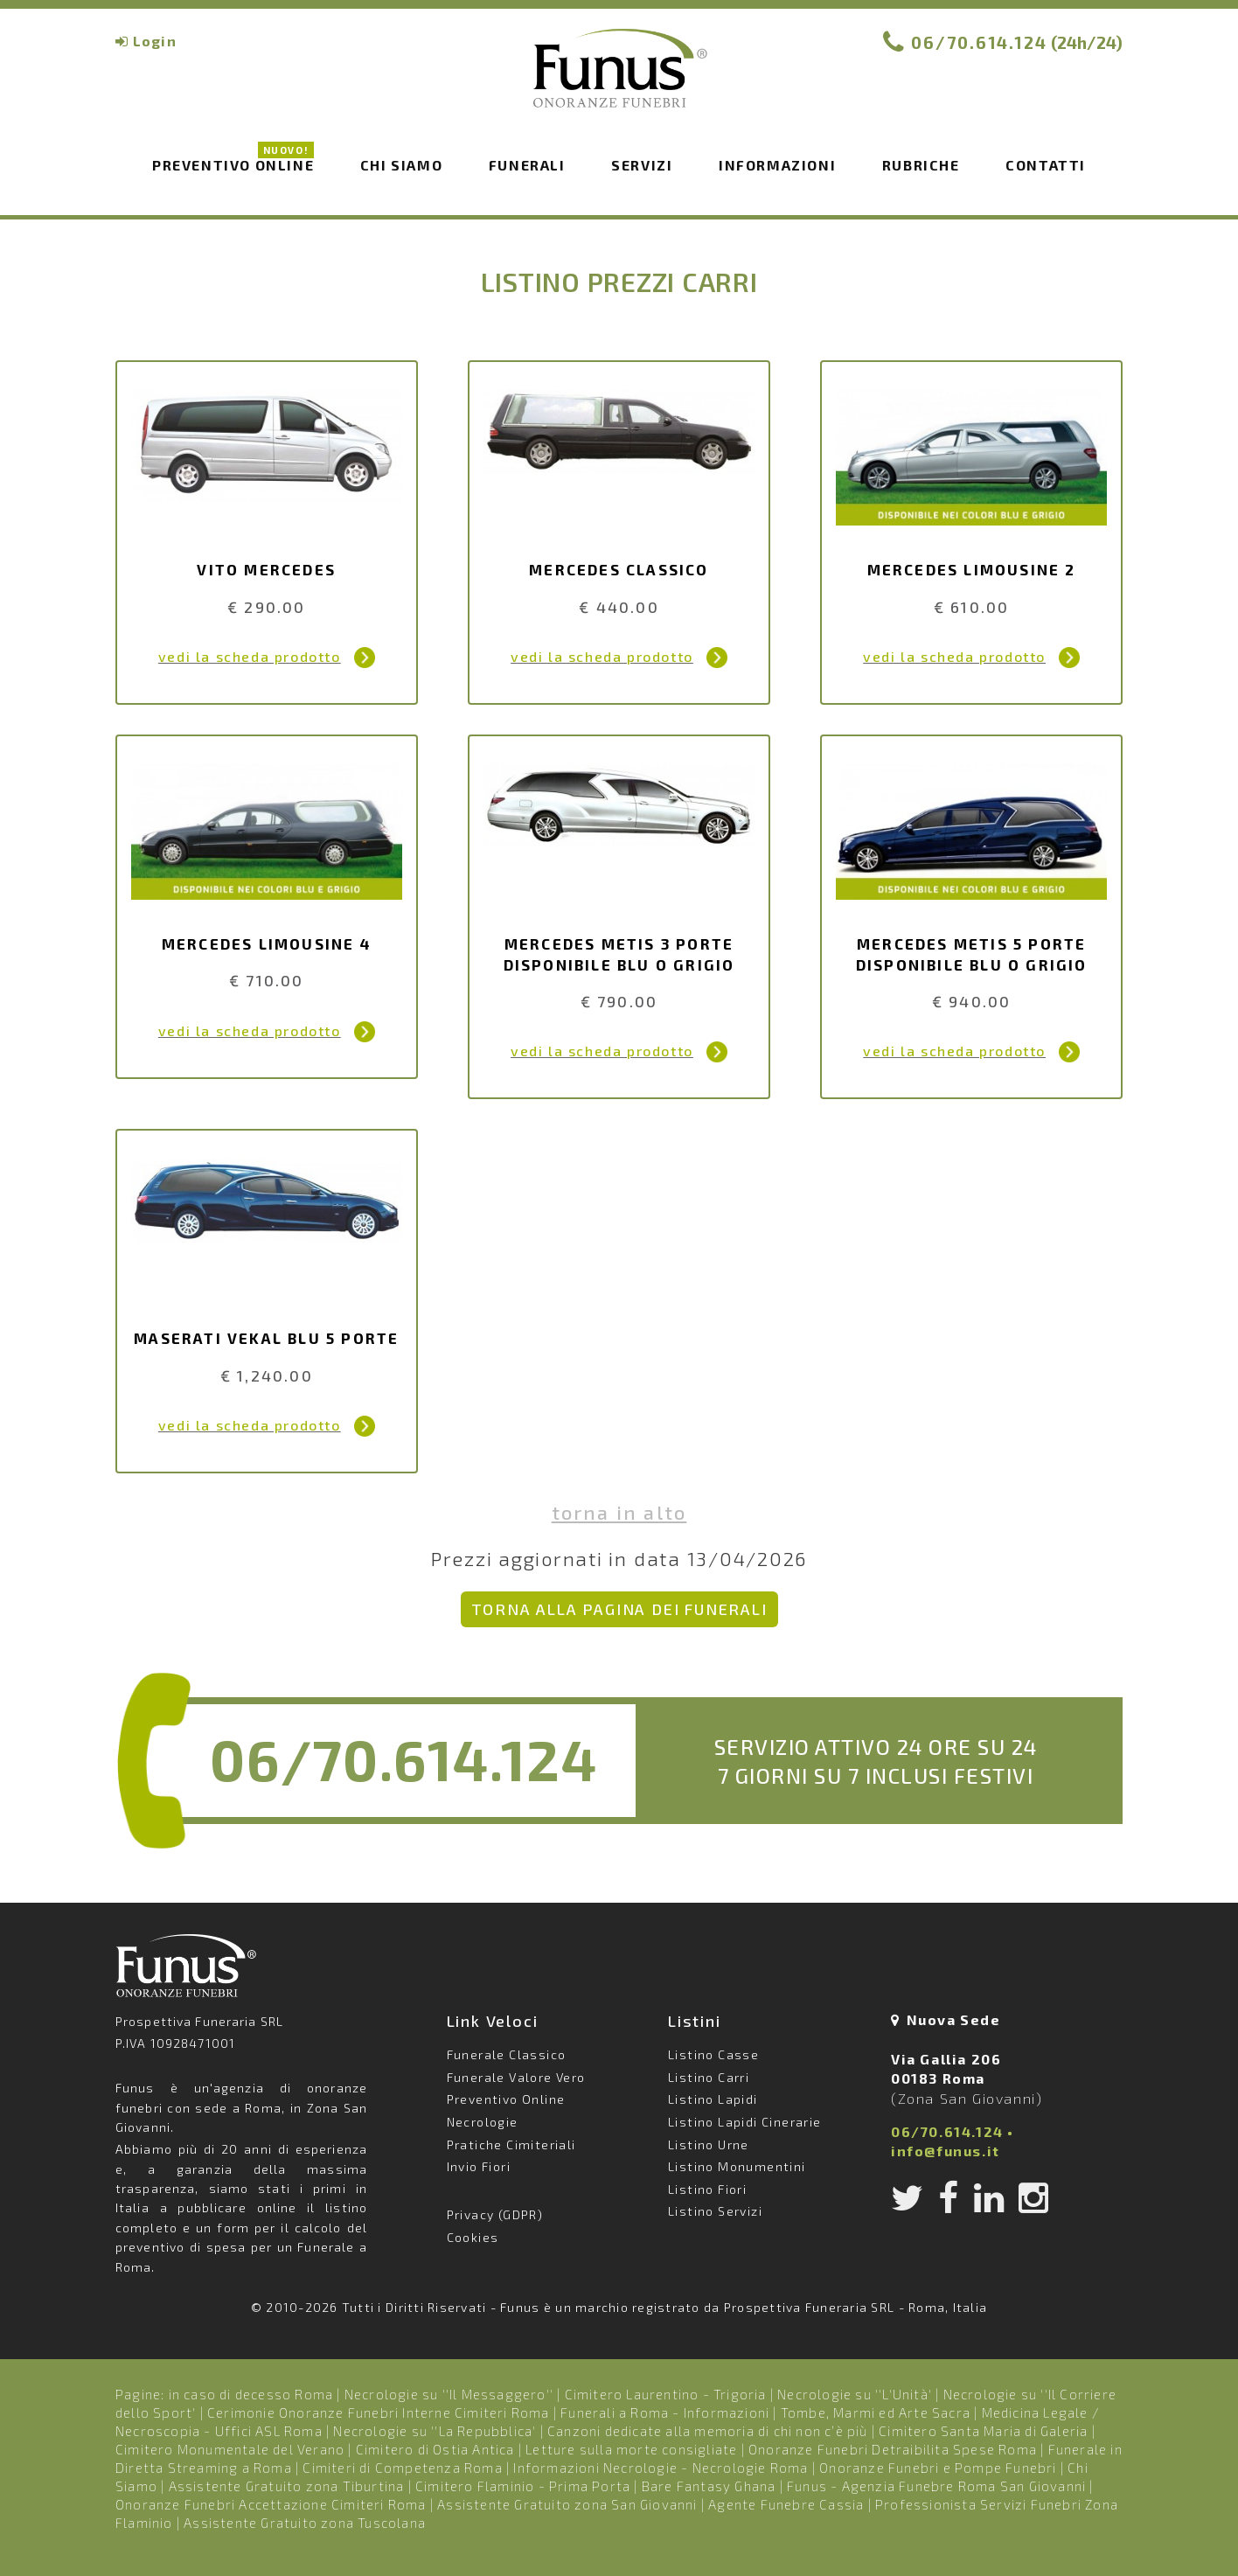  What do you see at coordinates (664, 2412) in the screenshot?
I see `Funerali a Roma - Informazioni` at bounding box center [664, 2412].